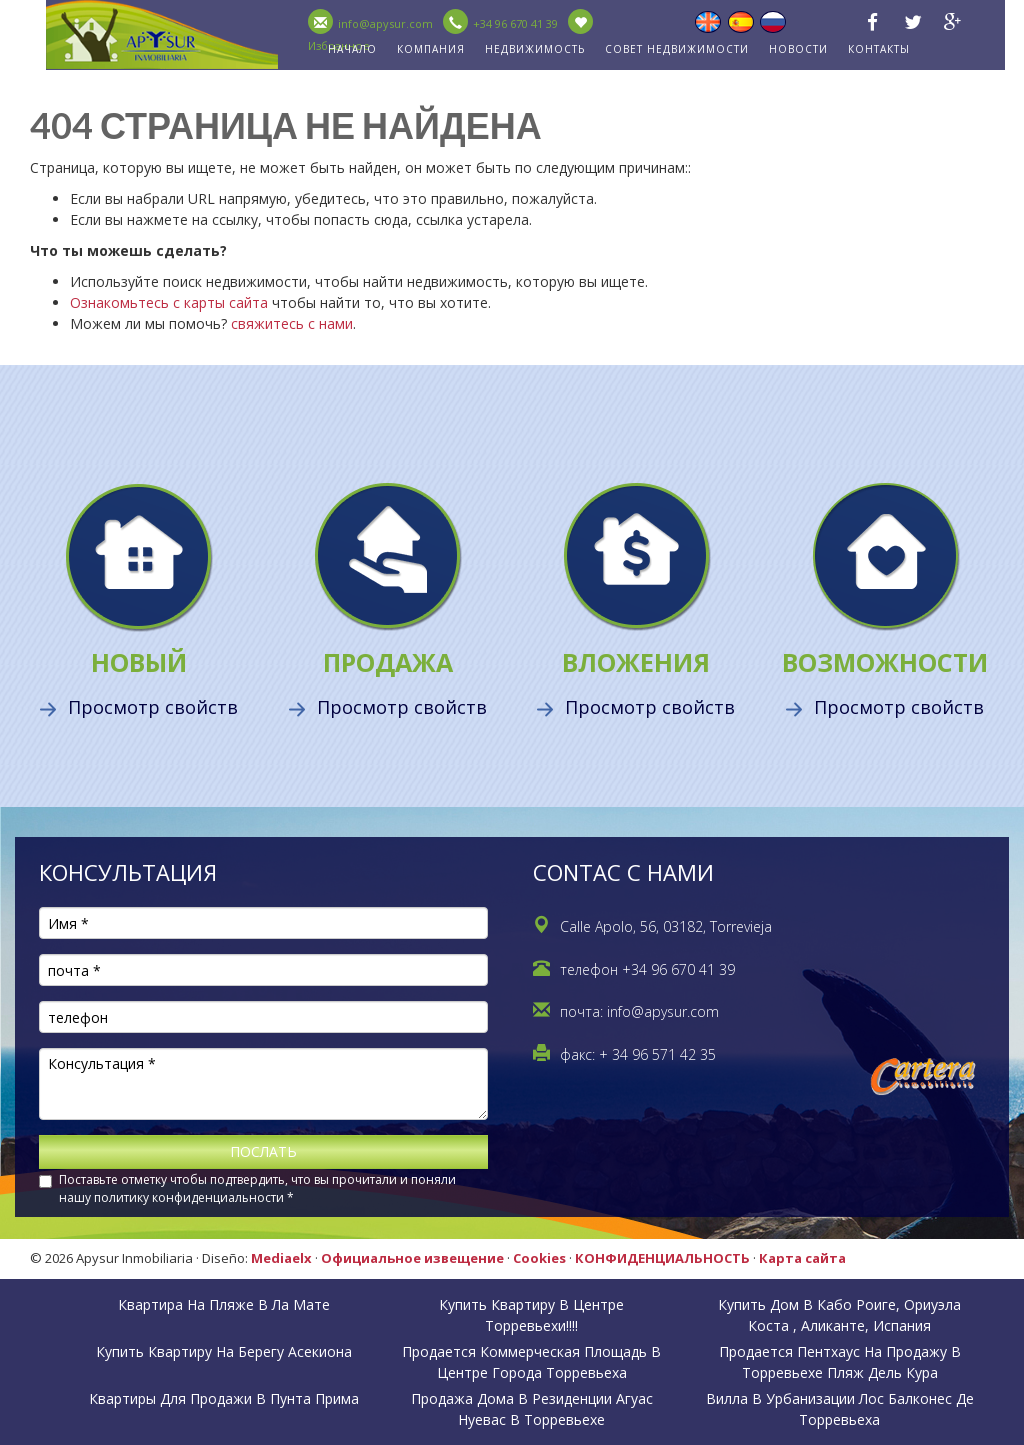 The height and width of the screenshot is (1445, 1024). I want to click on Официальное извещение, so click(412, 1258).